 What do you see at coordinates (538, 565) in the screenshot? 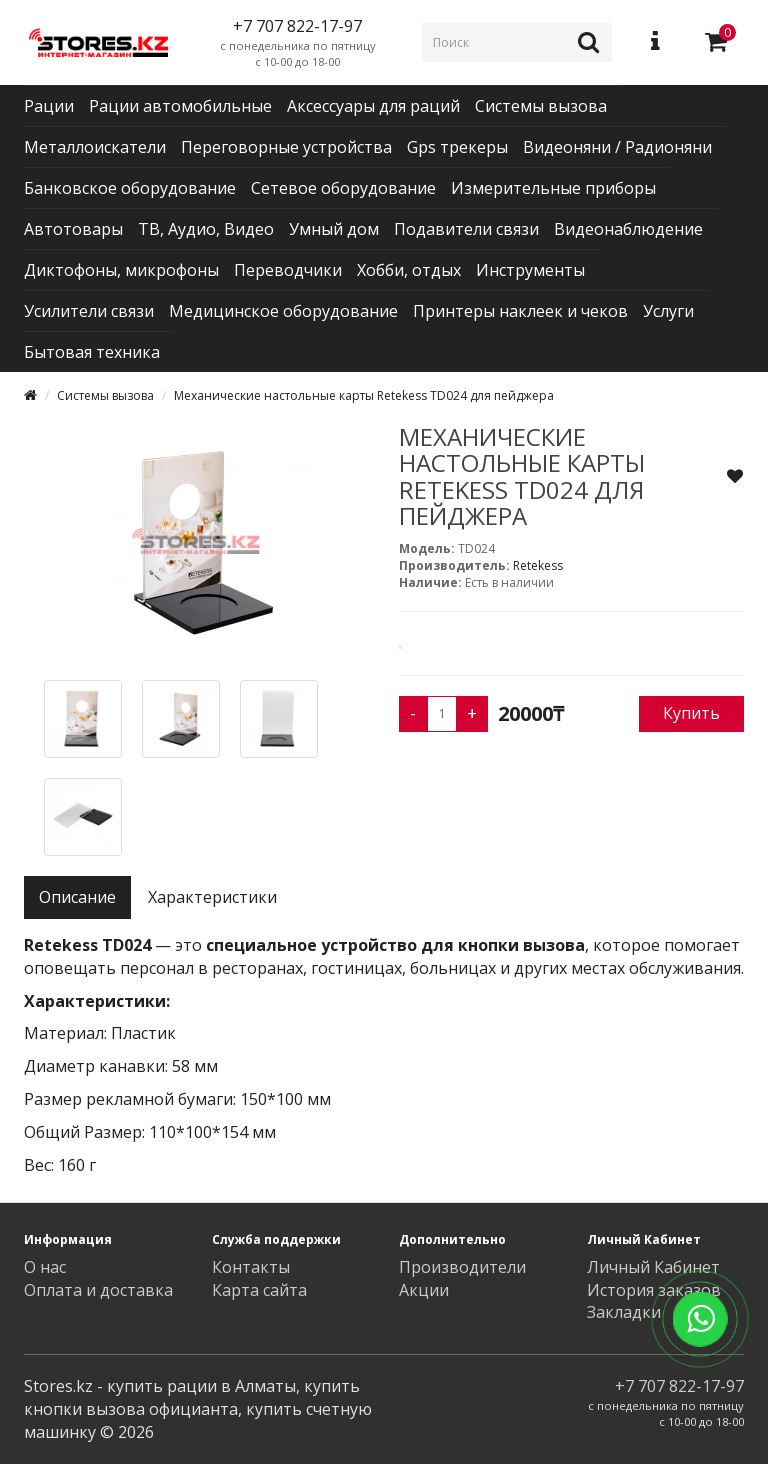
I see `Retekess` at bounding box center [538, 565].